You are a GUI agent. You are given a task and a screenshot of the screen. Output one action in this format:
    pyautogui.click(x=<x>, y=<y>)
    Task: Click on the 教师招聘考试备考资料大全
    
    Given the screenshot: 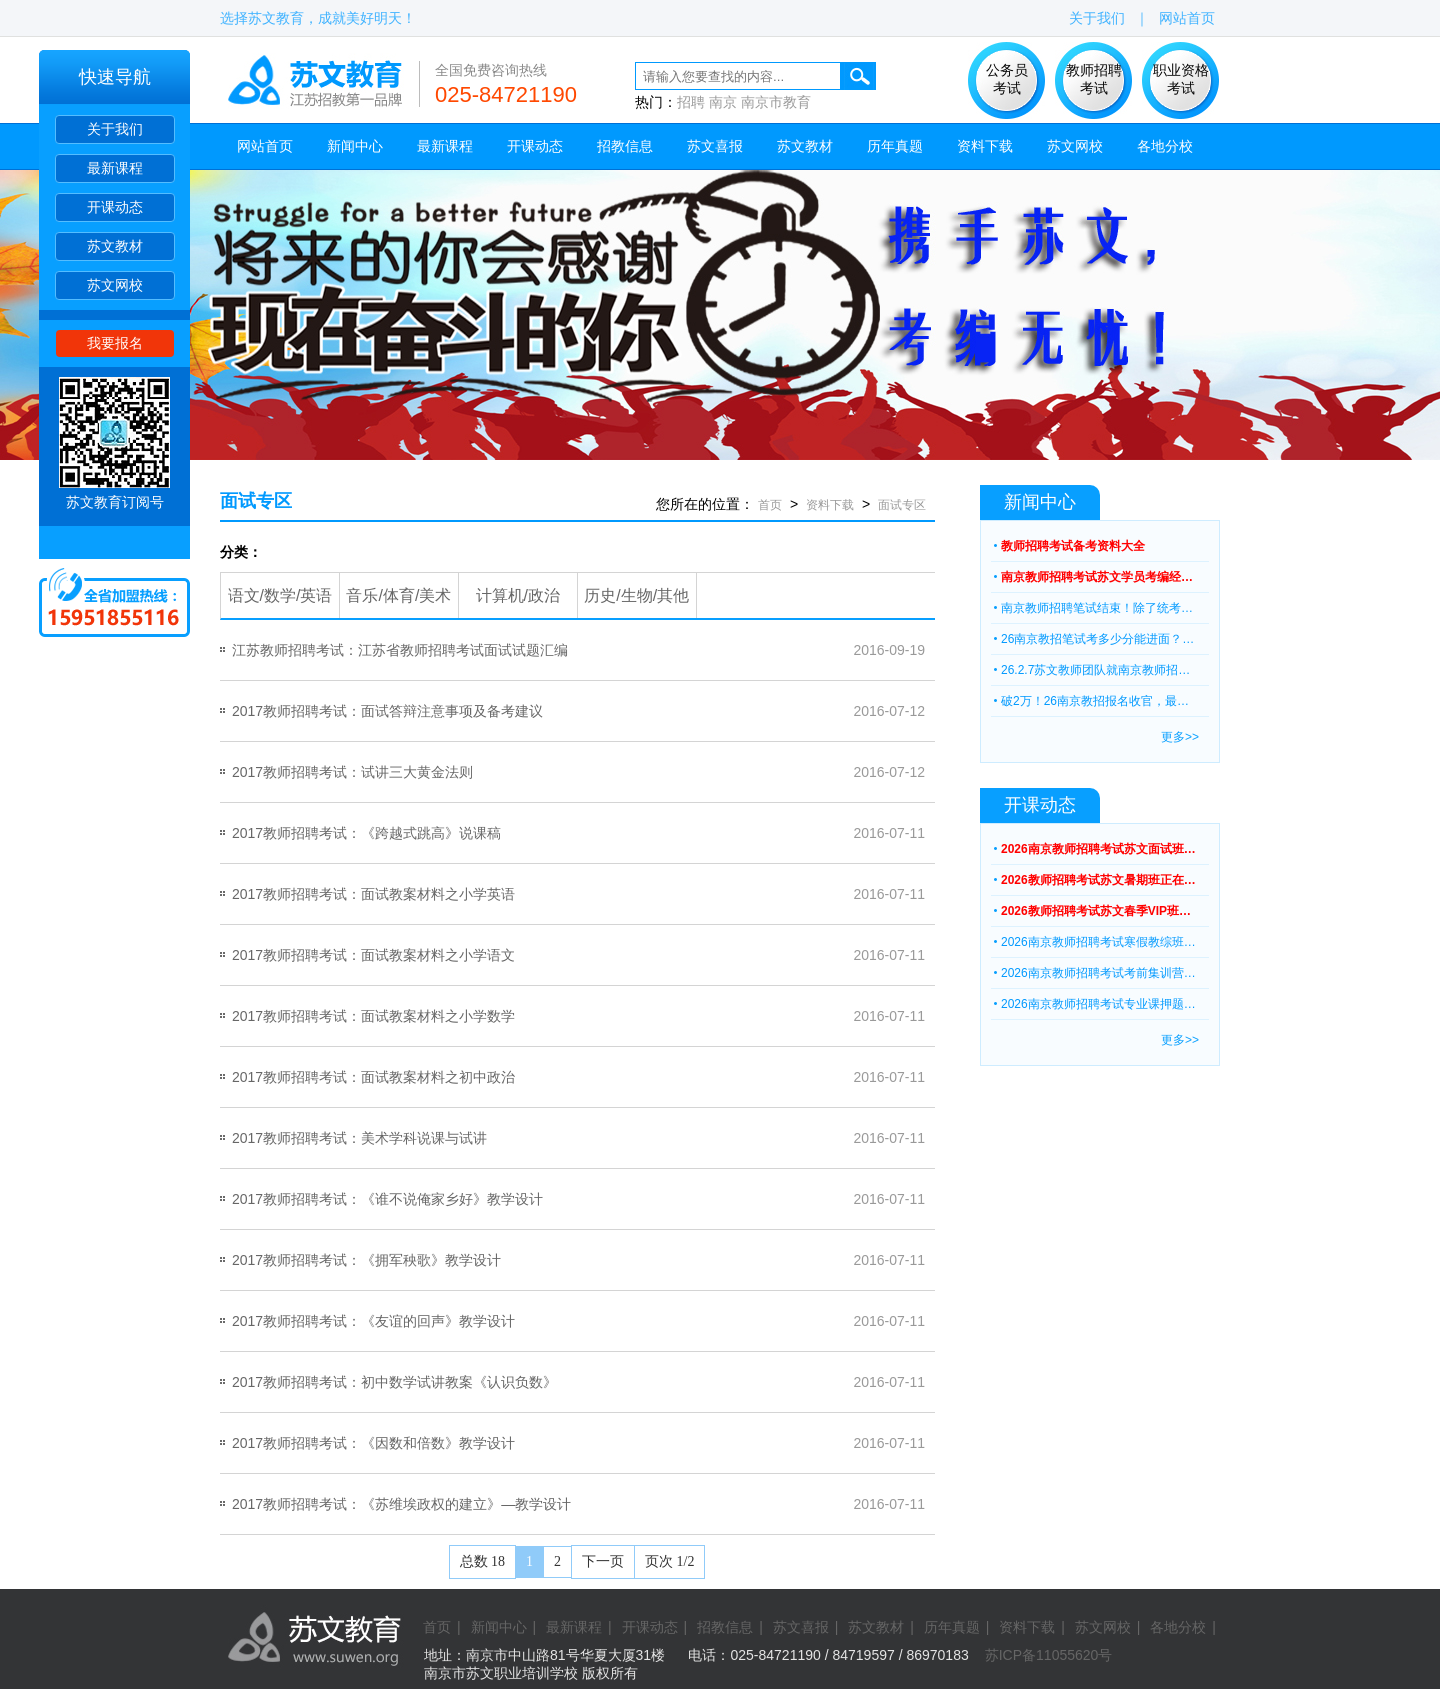 What is the action you would take?
    pyautogui.click(x=1073, y=546)
    